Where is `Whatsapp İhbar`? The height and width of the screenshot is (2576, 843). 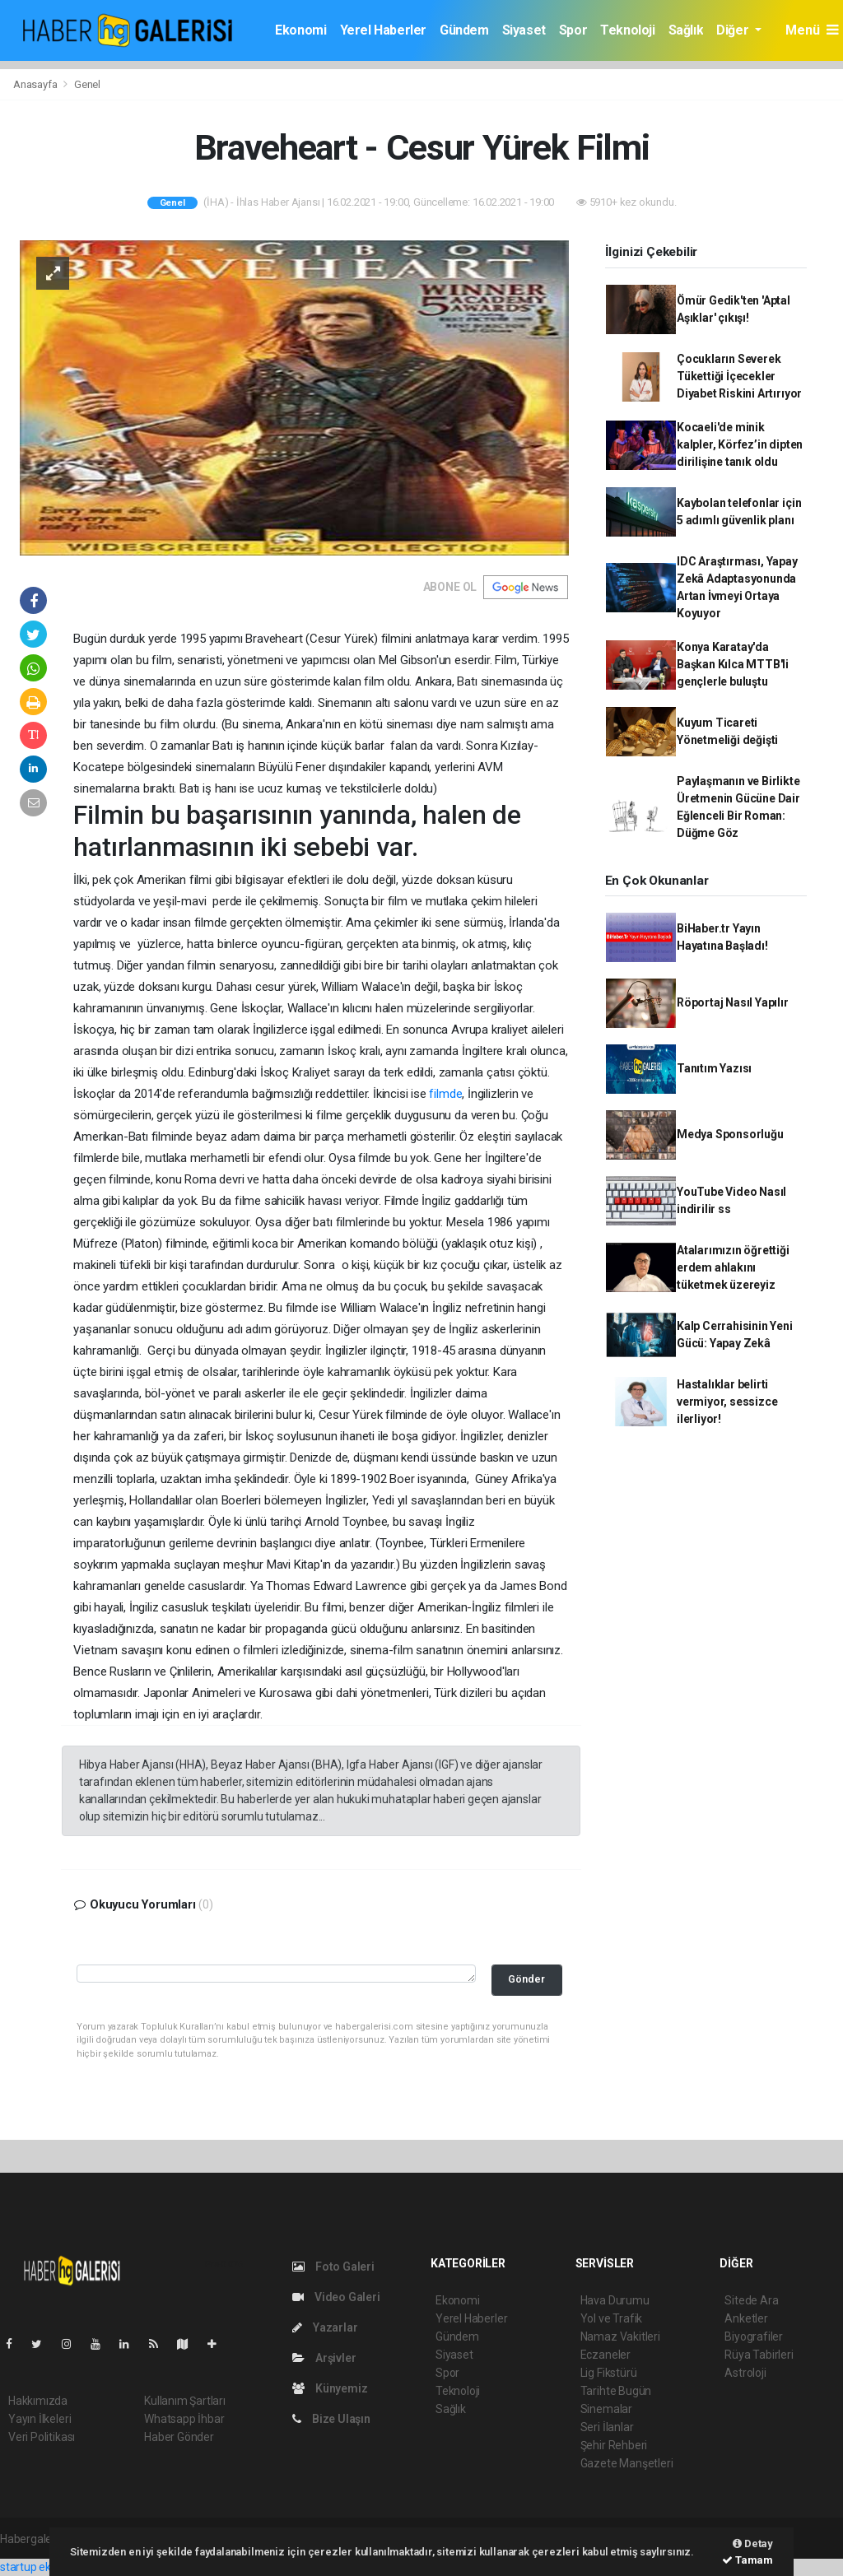
Whatsapp İhbar is located at coordinates (184, 2418).